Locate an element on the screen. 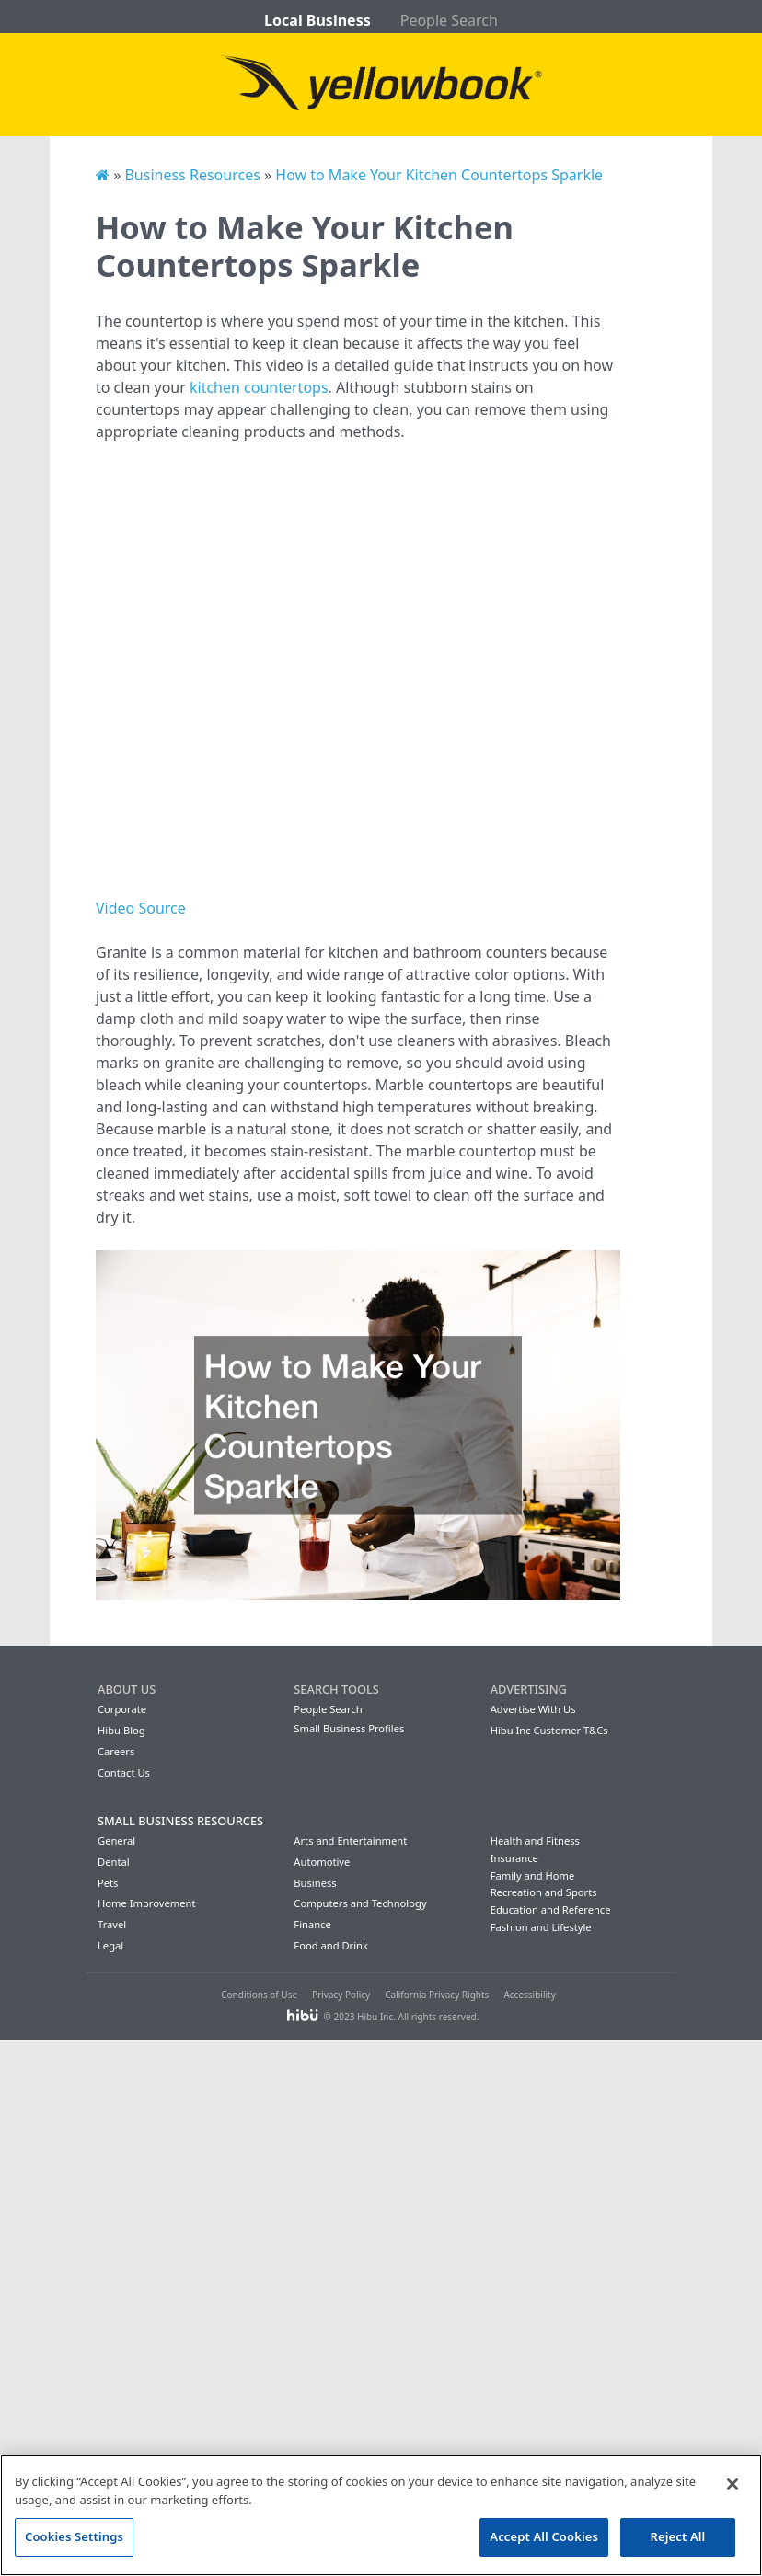 The height and width of the screenshot is (2576, 762). Accept All Cookies is located at coordinates (544, 2536).